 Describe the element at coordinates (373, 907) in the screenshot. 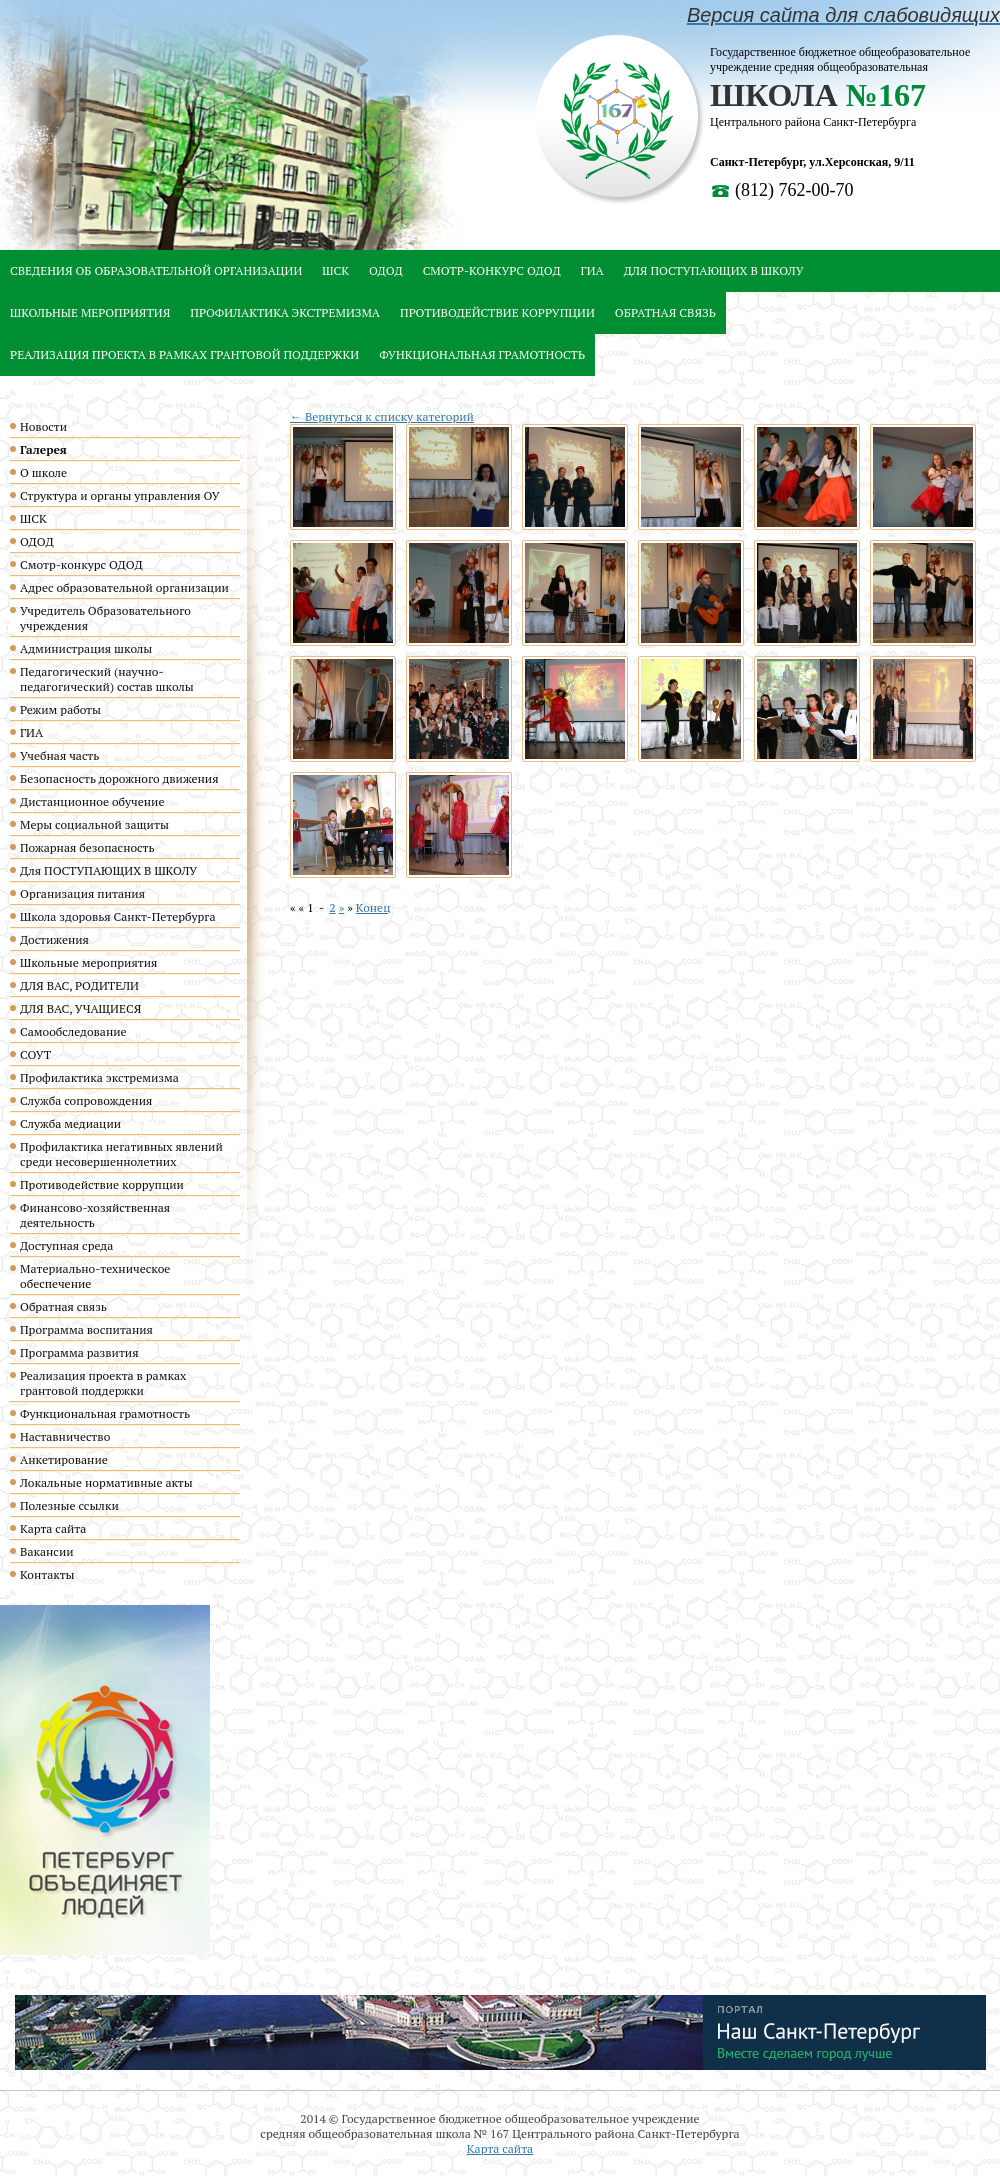

I see `Конец` at that location.